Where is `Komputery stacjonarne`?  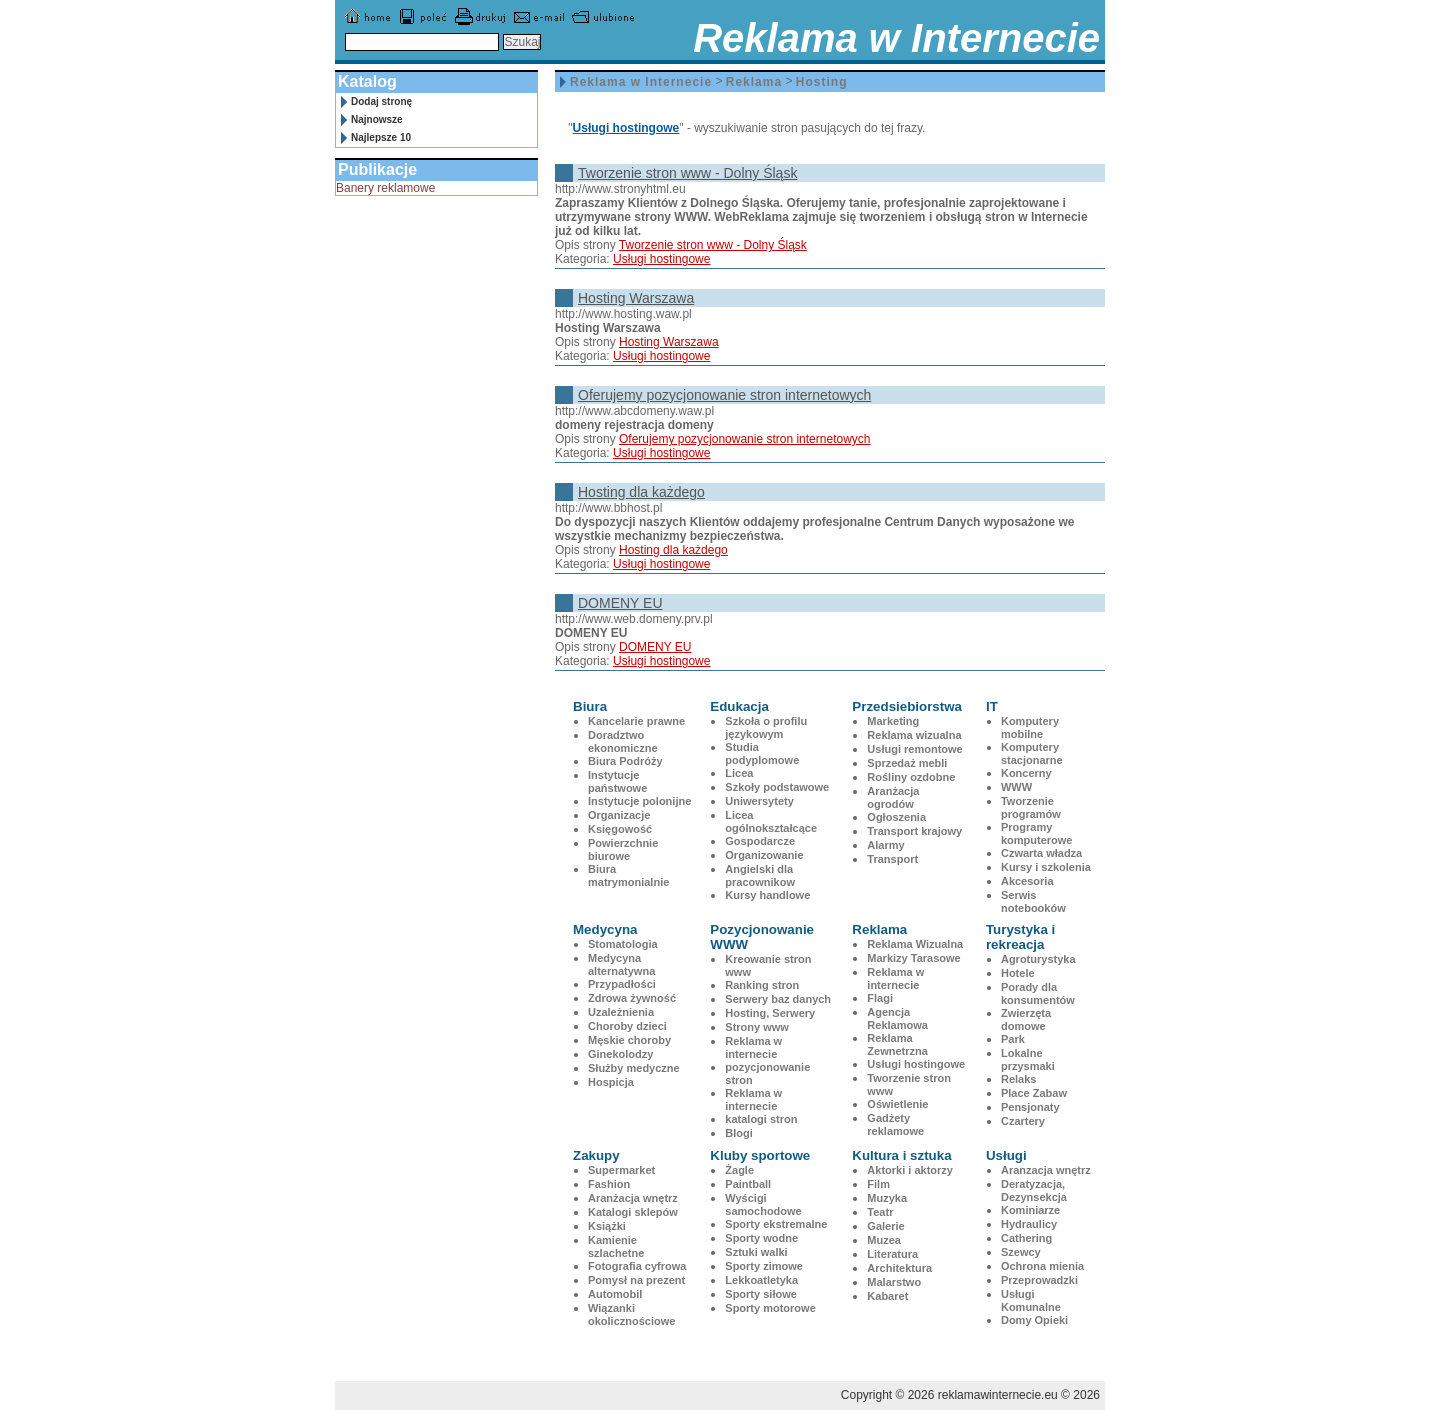
Komputery stacjonarne is located at coordinates (1032, 753).